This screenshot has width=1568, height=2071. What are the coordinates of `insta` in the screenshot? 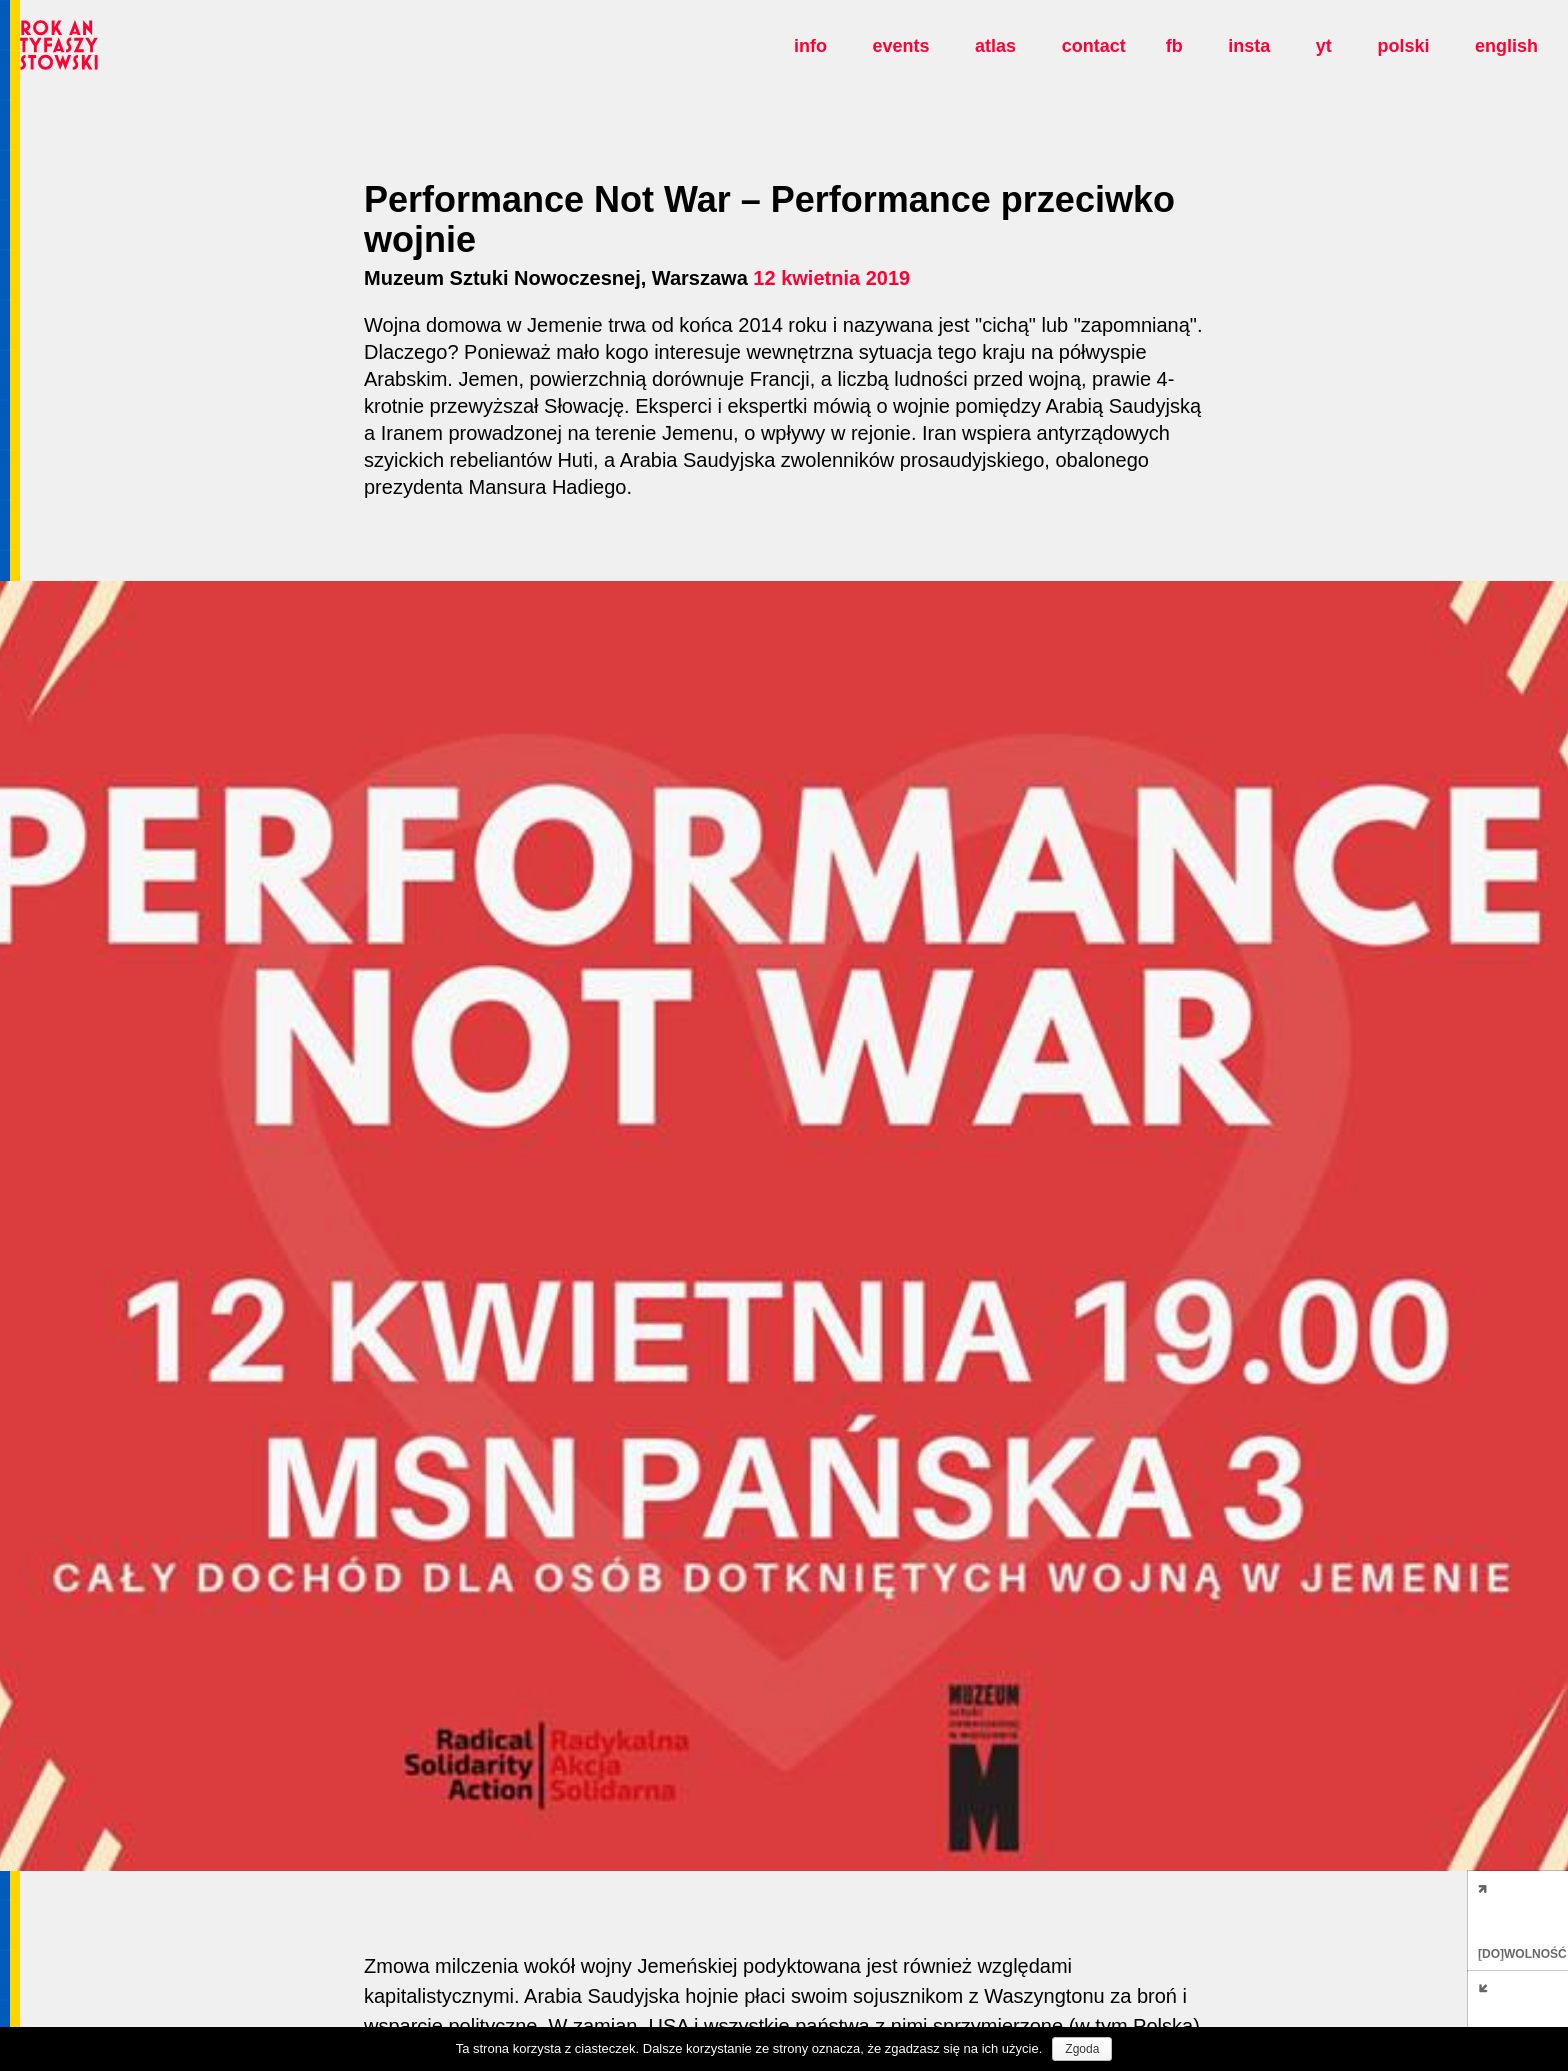 It's located at (1249, 46).